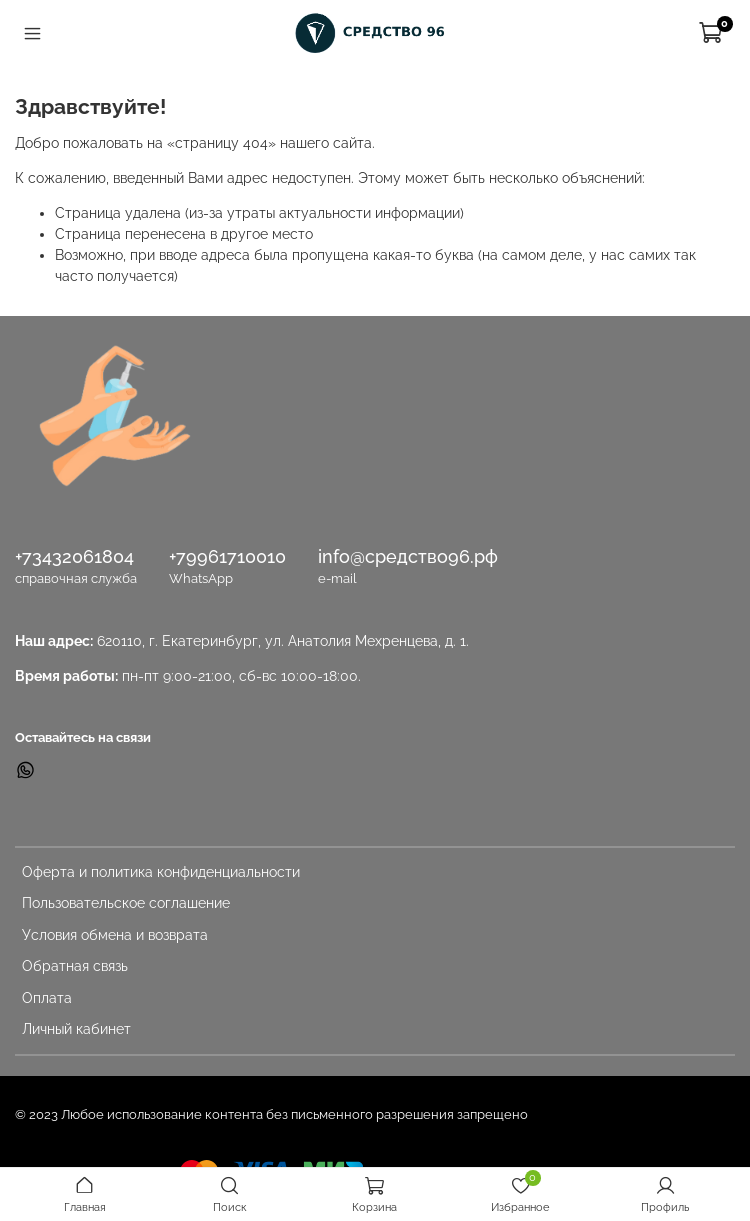 This screenshot has height=1221, width=750. What do you see at coordinates (126, 903) in the screenshot?
I see `Пользовательское соглашение` at bounding box center [126, 903].